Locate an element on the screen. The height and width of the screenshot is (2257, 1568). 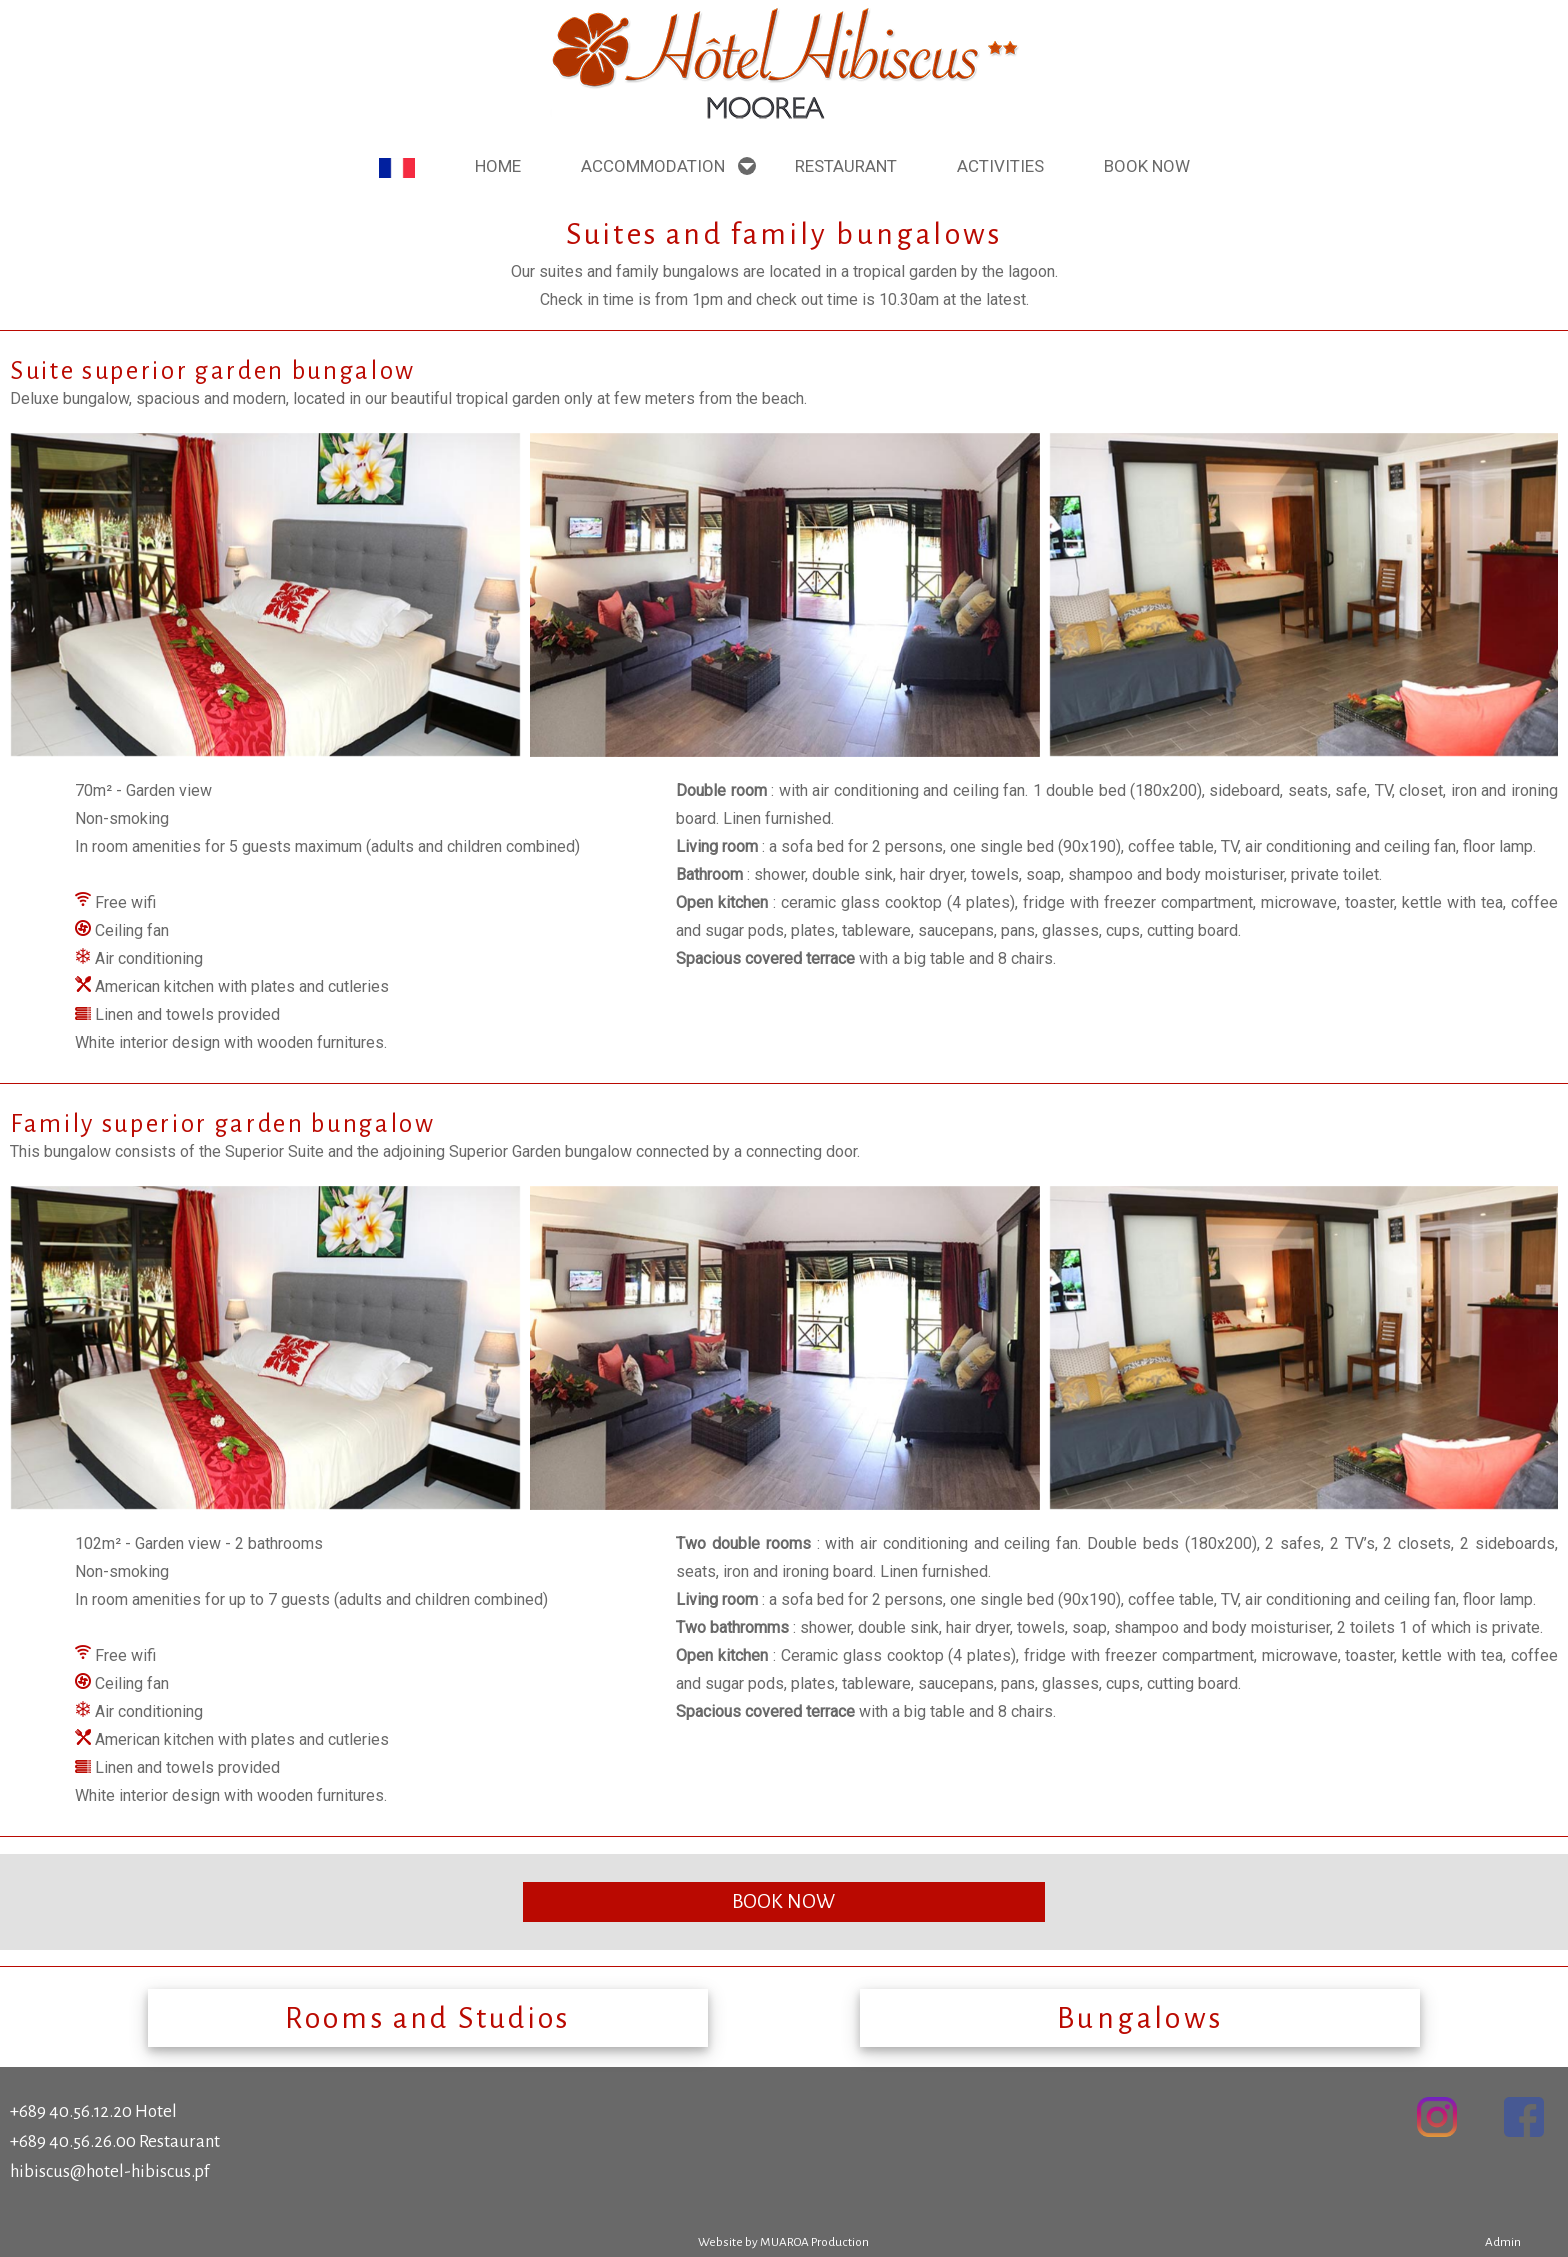
Book NOW is located at coordinates (1147, 166).